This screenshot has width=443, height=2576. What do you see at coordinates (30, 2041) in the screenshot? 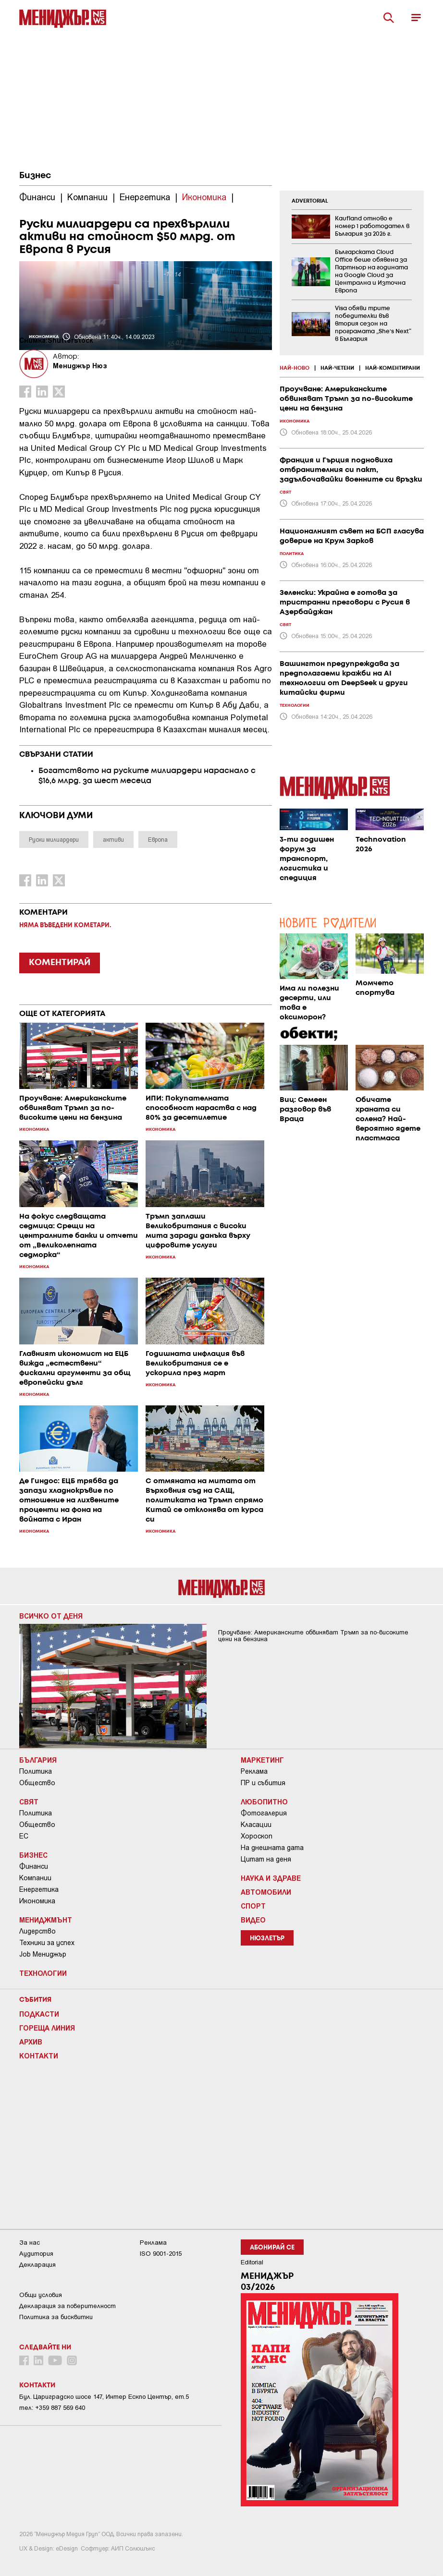
I see `Архив` at bounding box center [30, 2041].